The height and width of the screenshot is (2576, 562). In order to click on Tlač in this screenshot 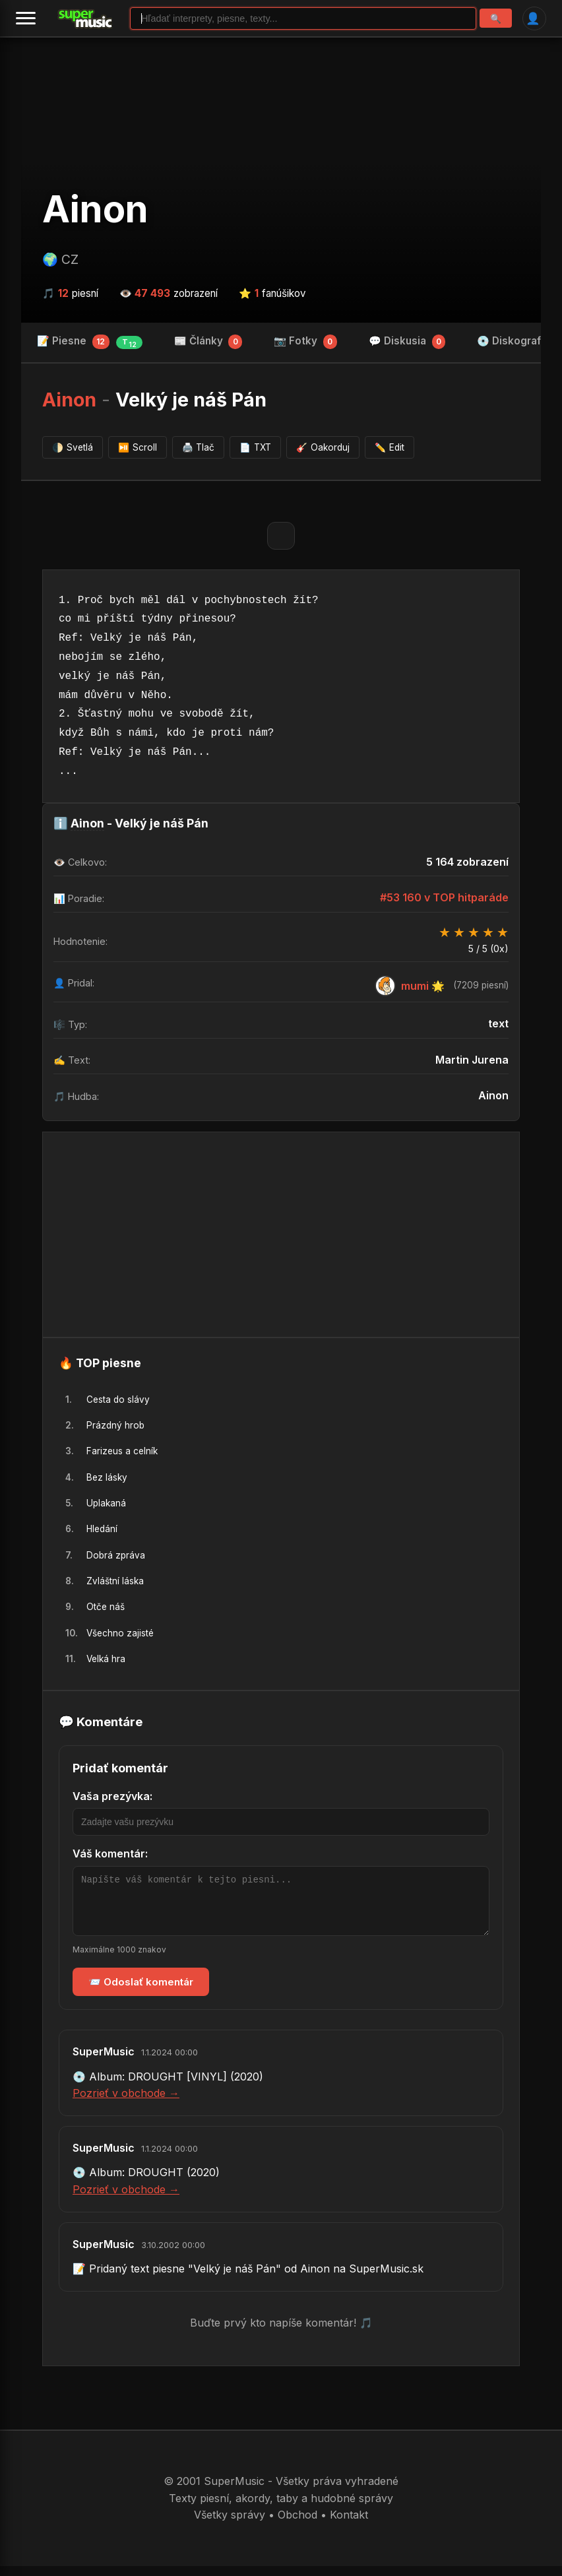, I will do `click(198, 447)`.